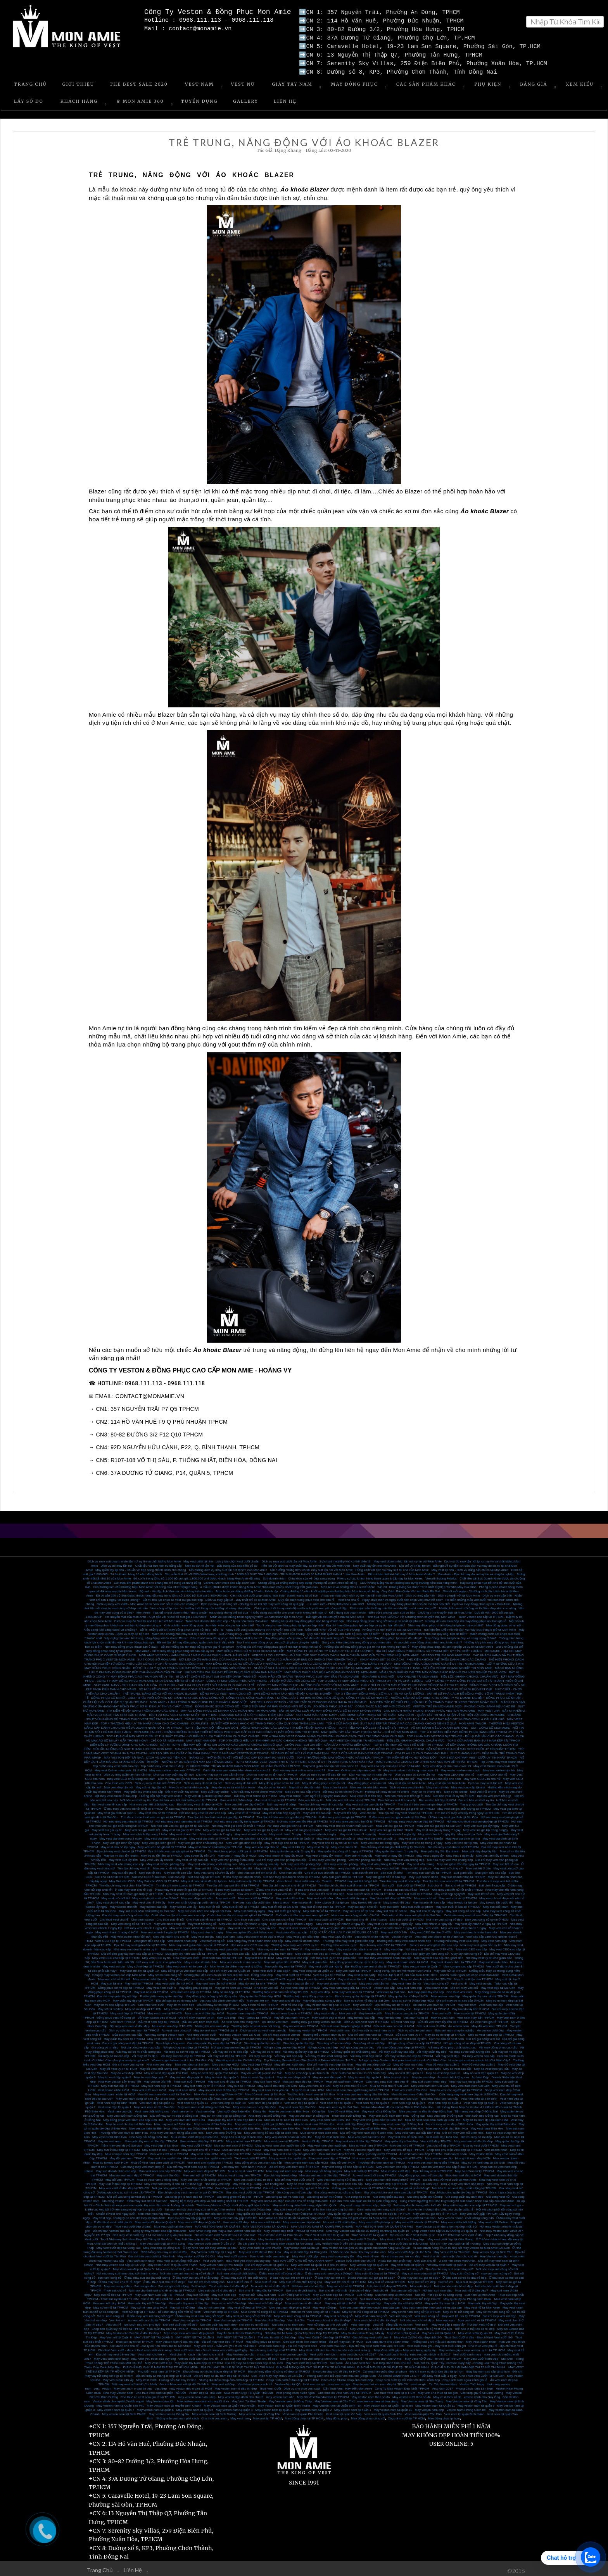 This screenshot has height=2576, width=608. Describe the element at coordinates (470, 2006) in the screenshot. I see `May tuxedo lấy liền ở HCM` at that location.